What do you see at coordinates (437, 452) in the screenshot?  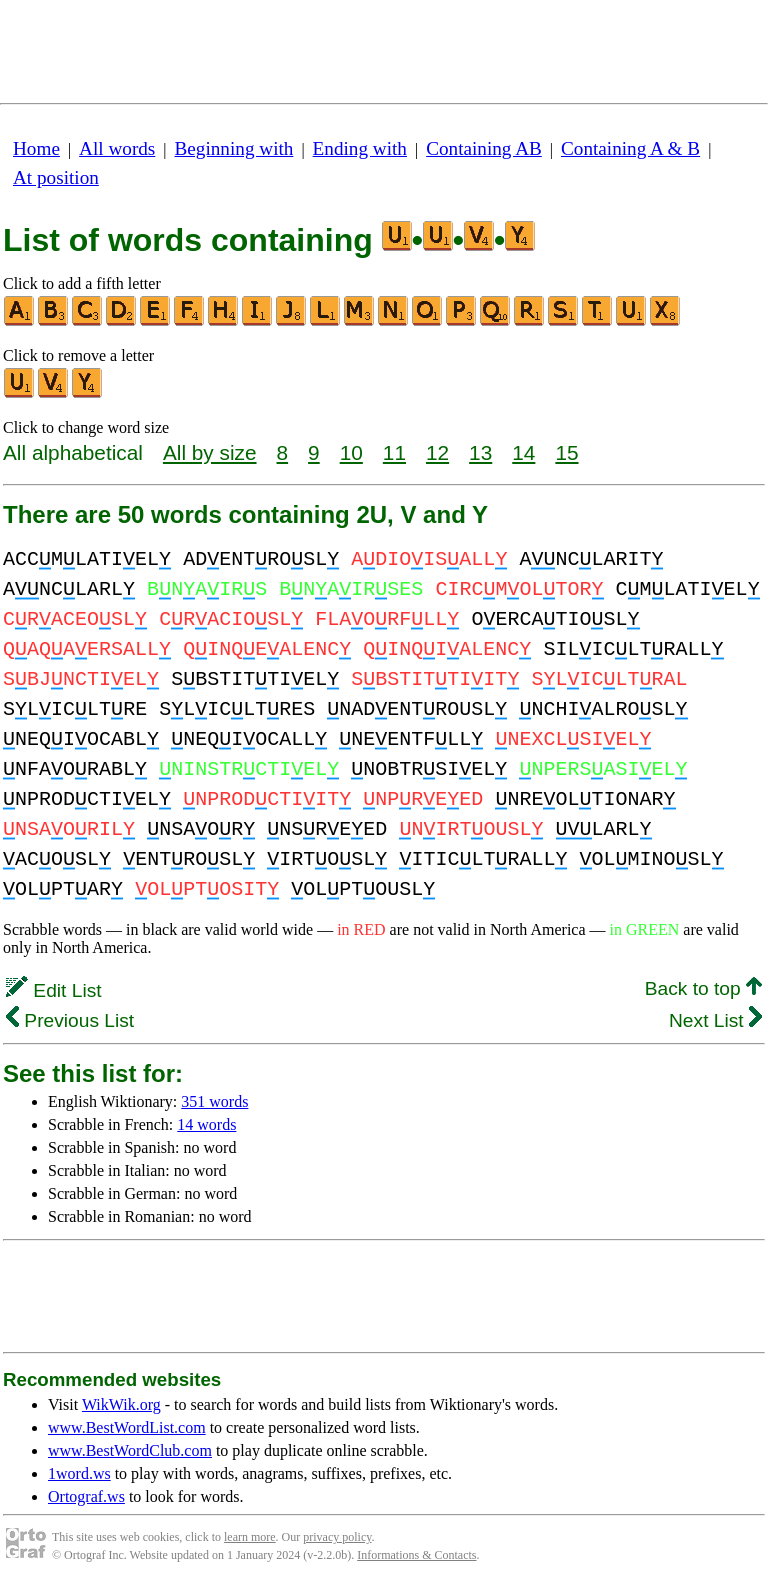 I see `12` at bounding box center [437, 452].